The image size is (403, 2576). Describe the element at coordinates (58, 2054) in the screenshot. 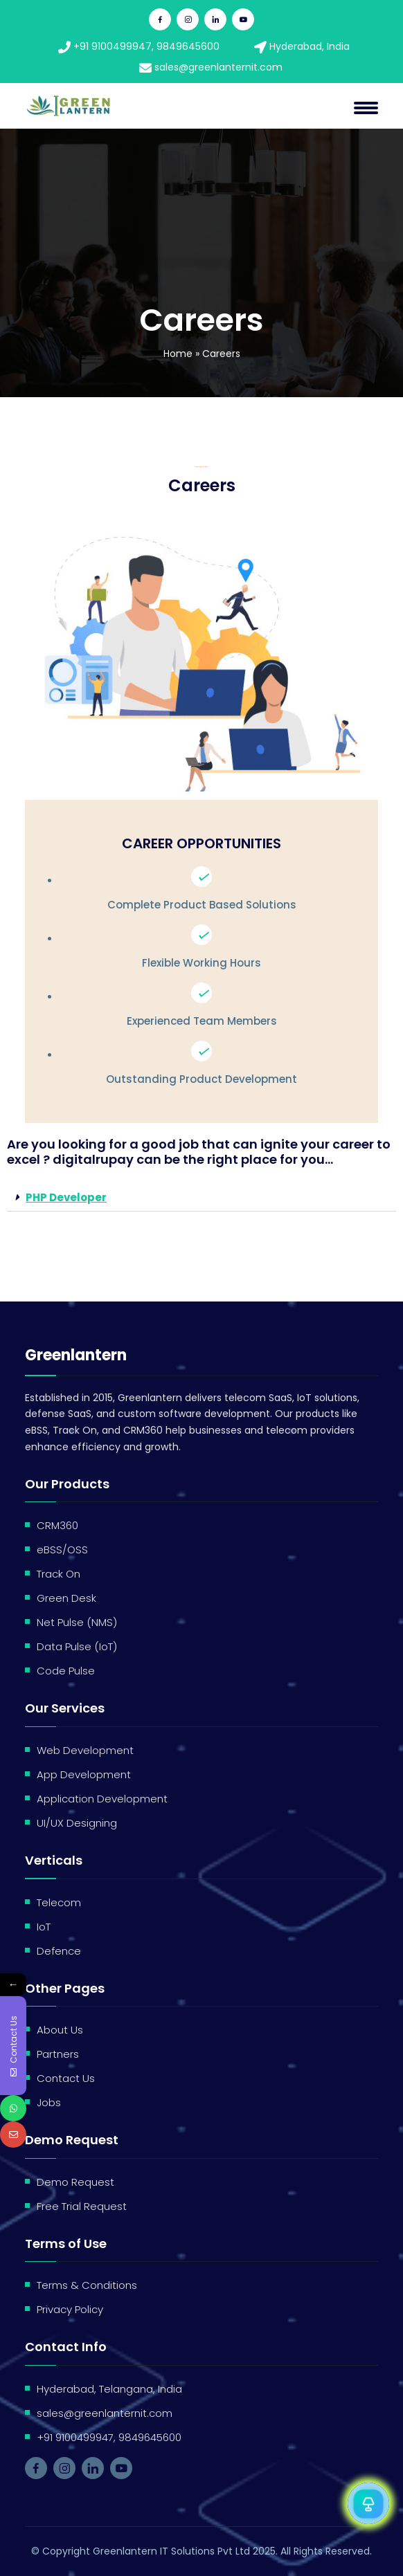

I see `Partners` at that location.